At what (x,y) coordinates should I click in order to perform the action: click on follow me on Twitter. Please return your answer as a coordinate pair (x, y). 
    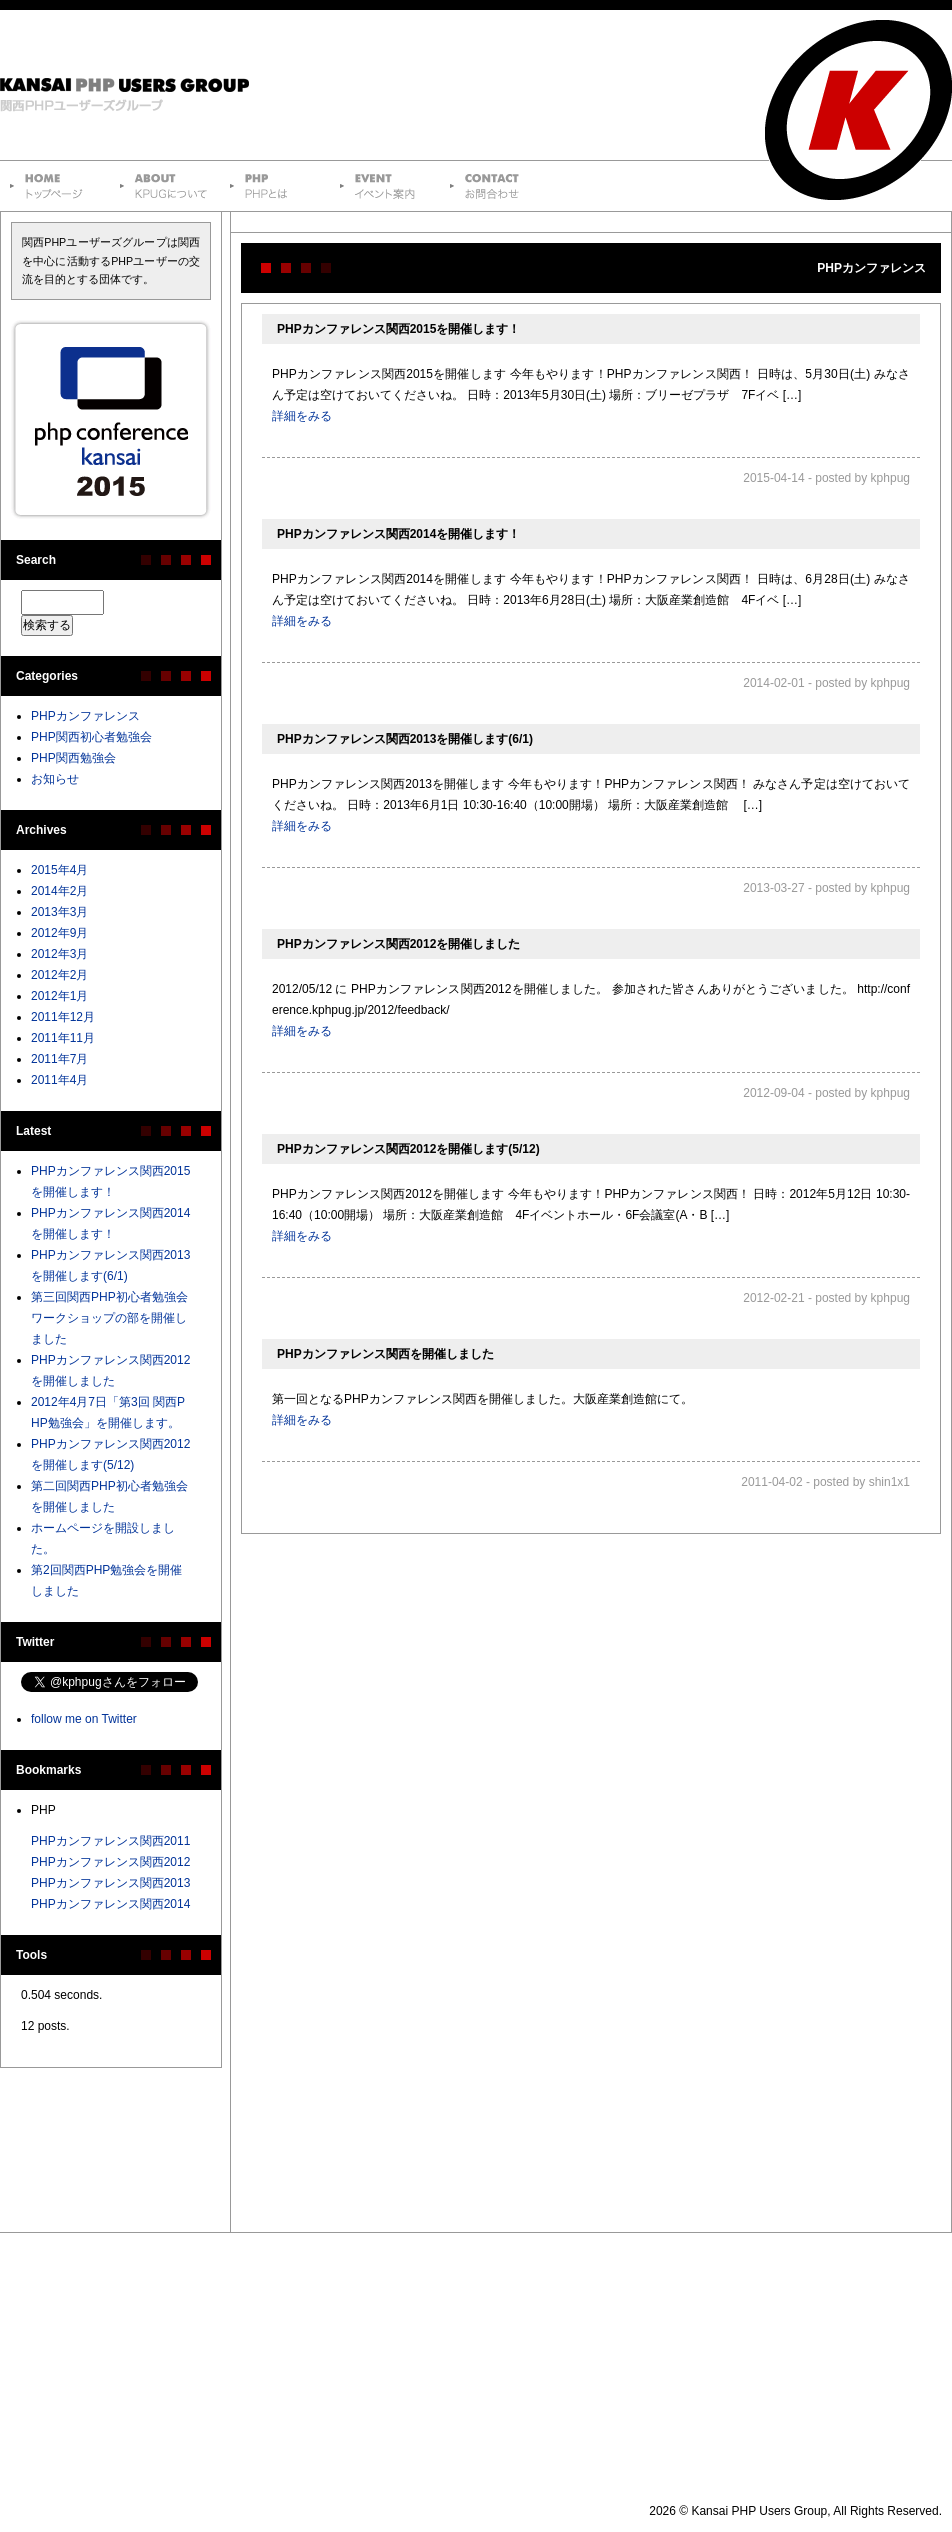
    Looking at the image, I should click on (84, 1719).